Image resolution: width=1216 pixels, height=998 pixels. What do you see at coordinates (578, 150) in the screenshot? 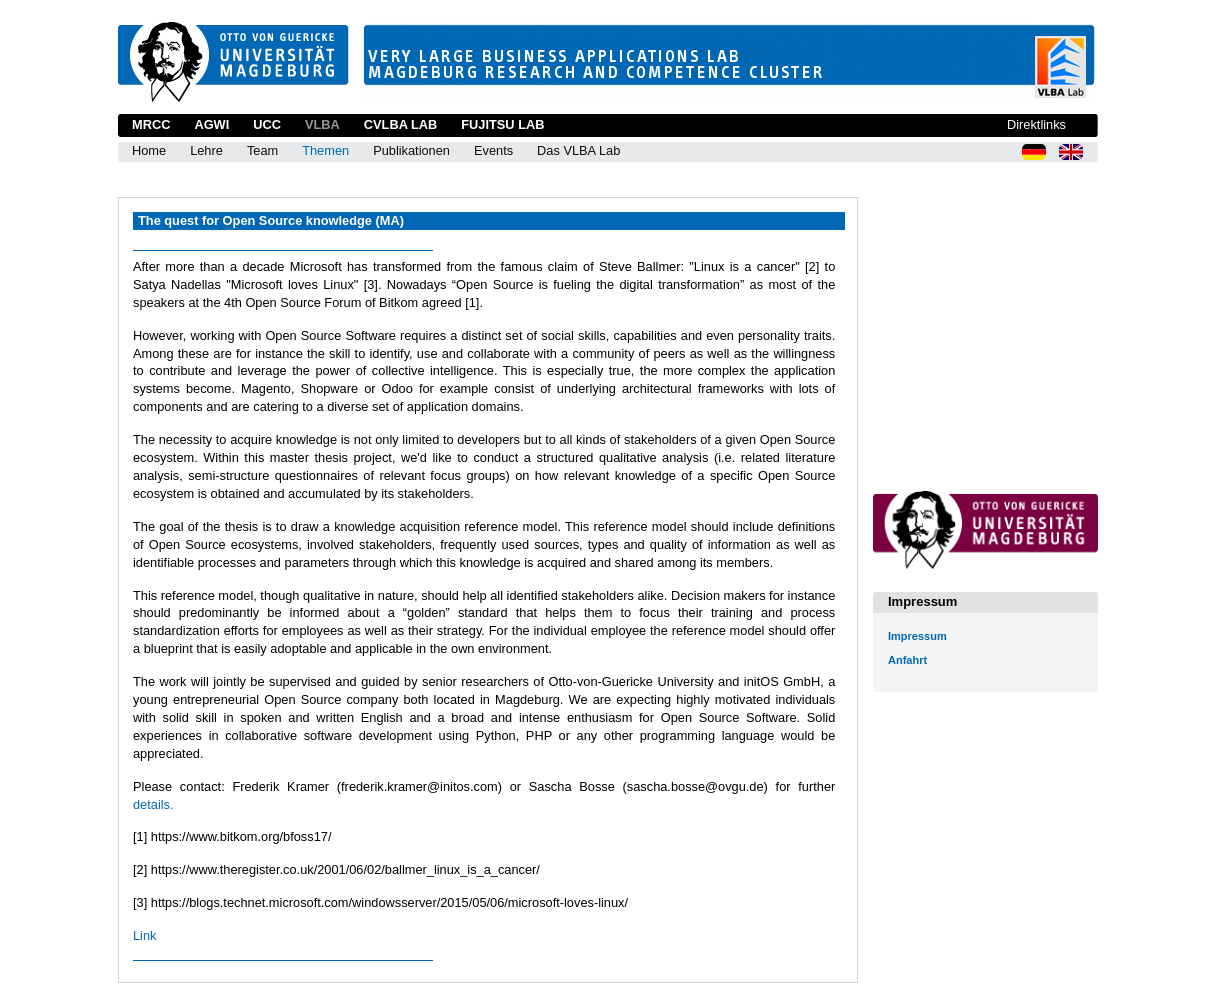
I see `Das VLBA Lab` at bounding box center [578, 150].